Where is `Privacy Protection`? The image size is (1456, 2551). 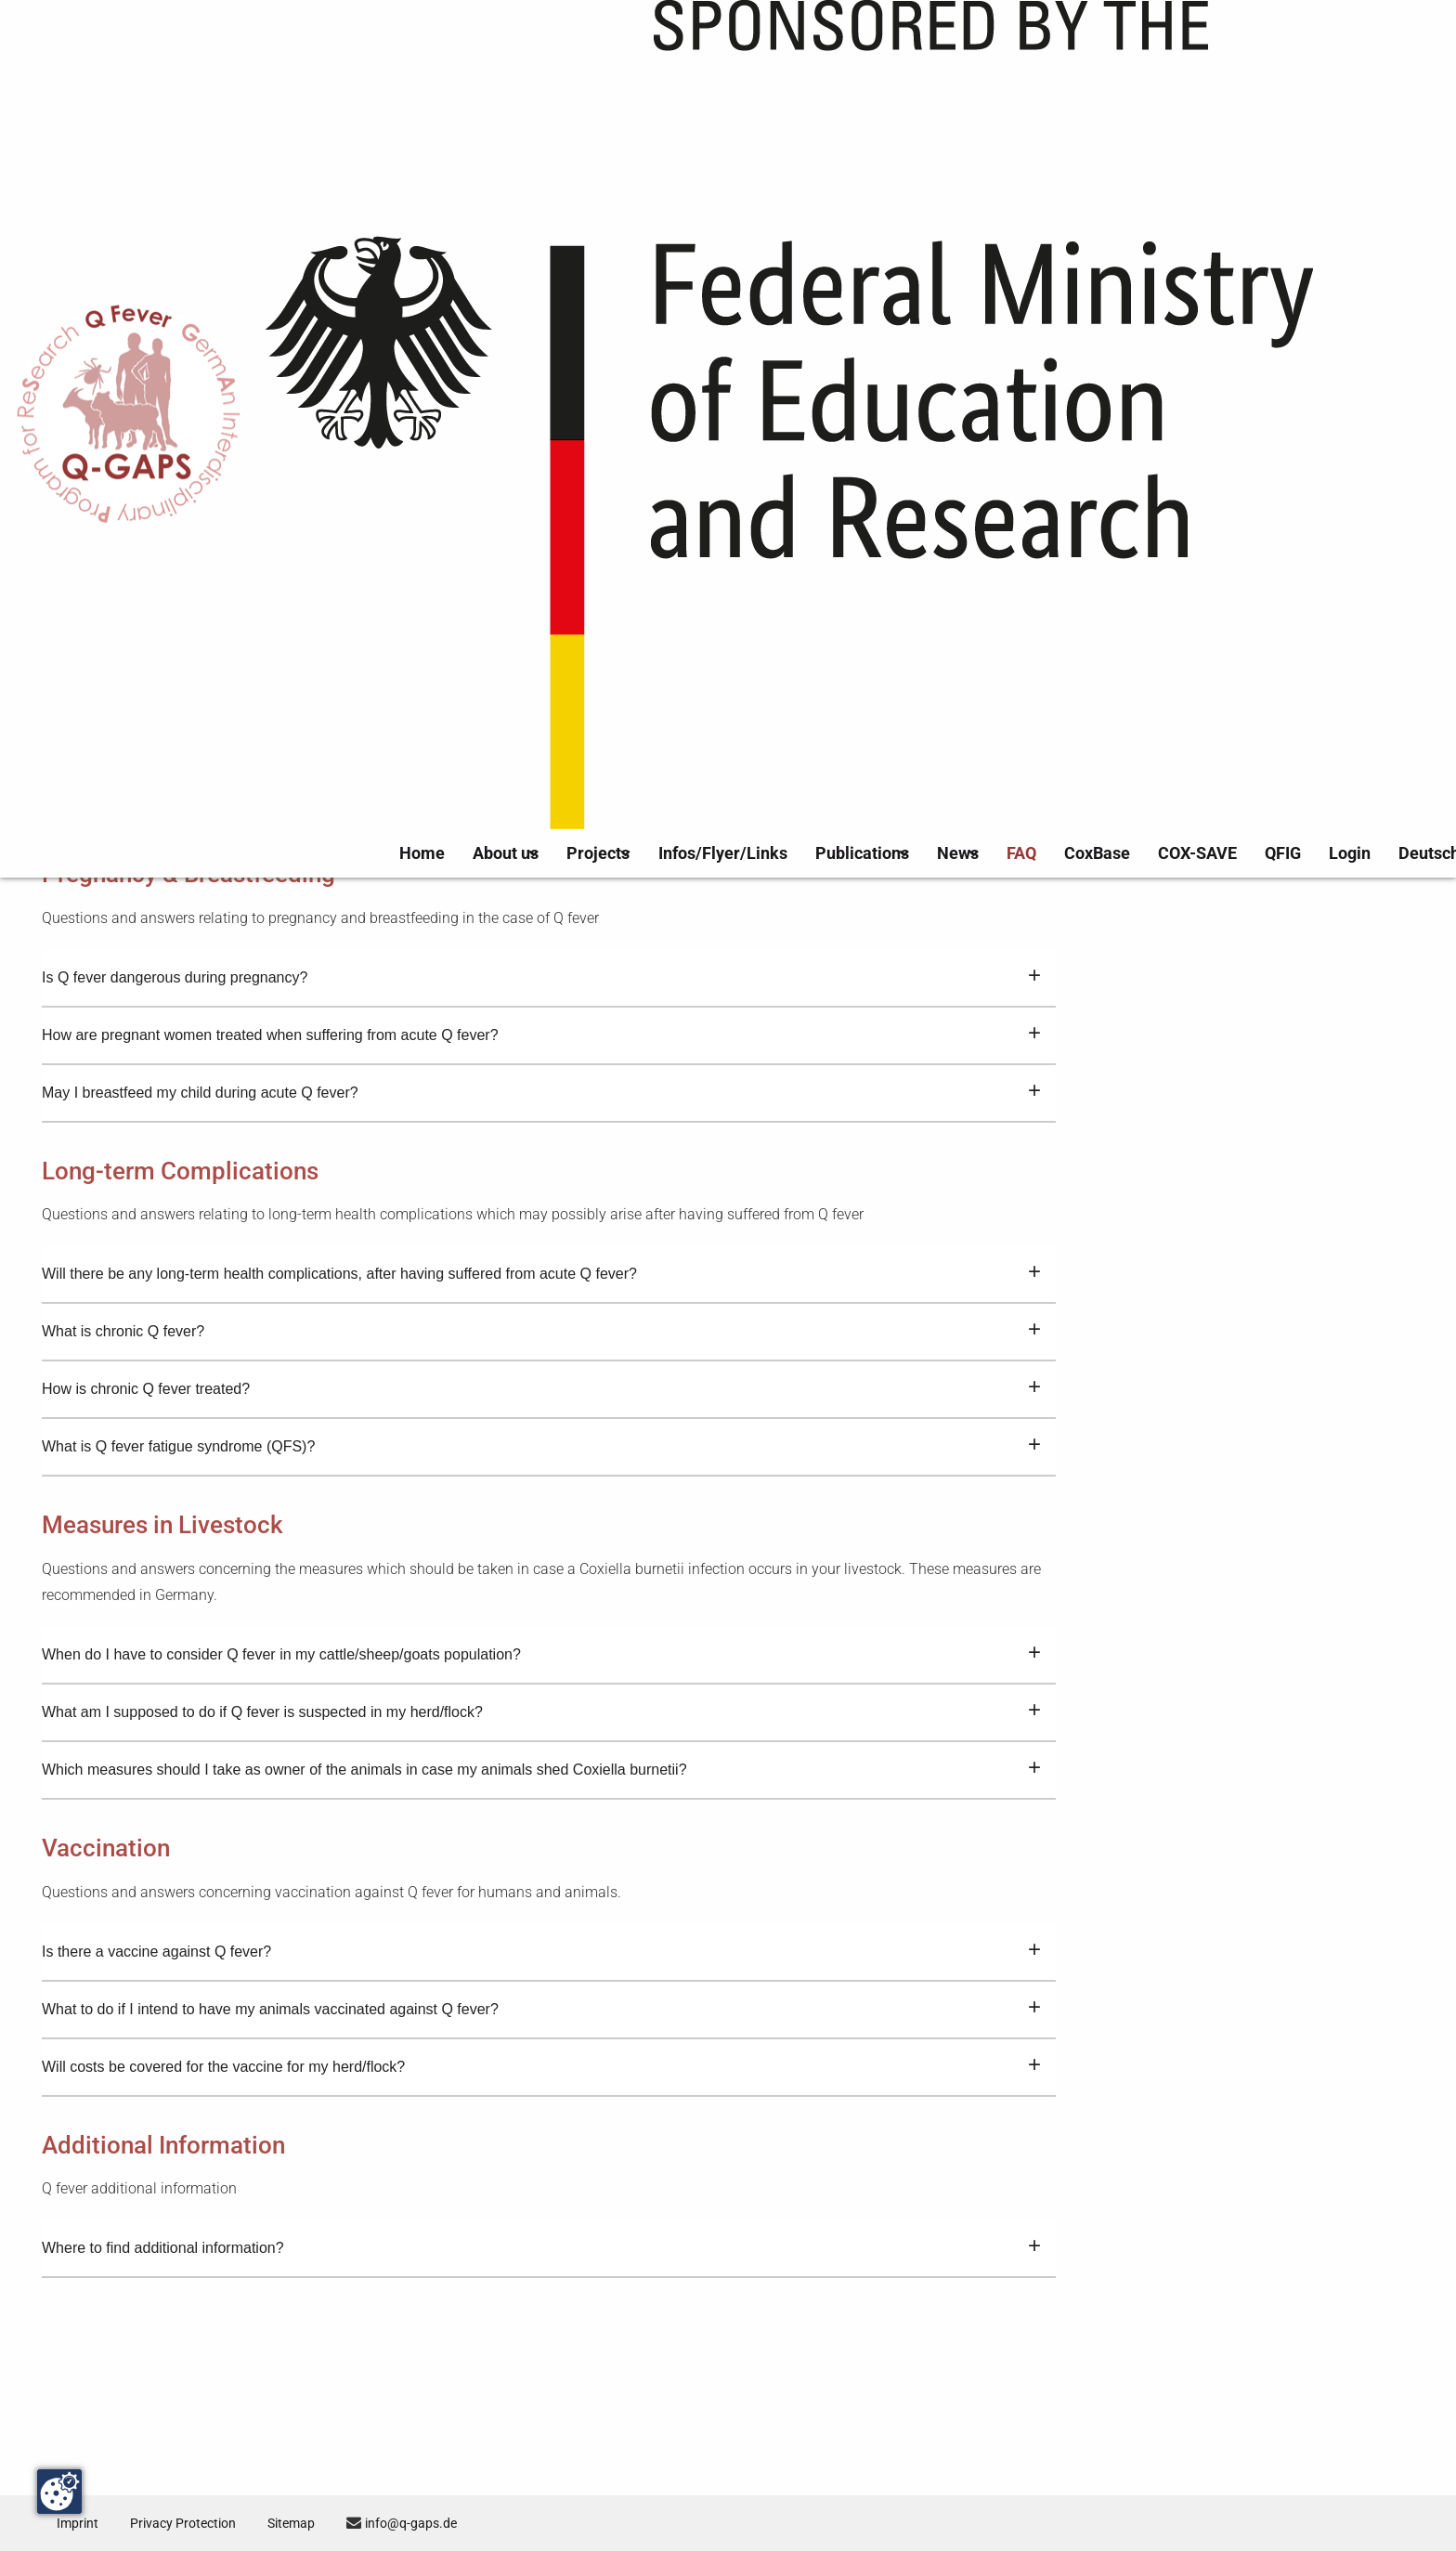 Privacy Protection is located at coordinates (194, 2522).